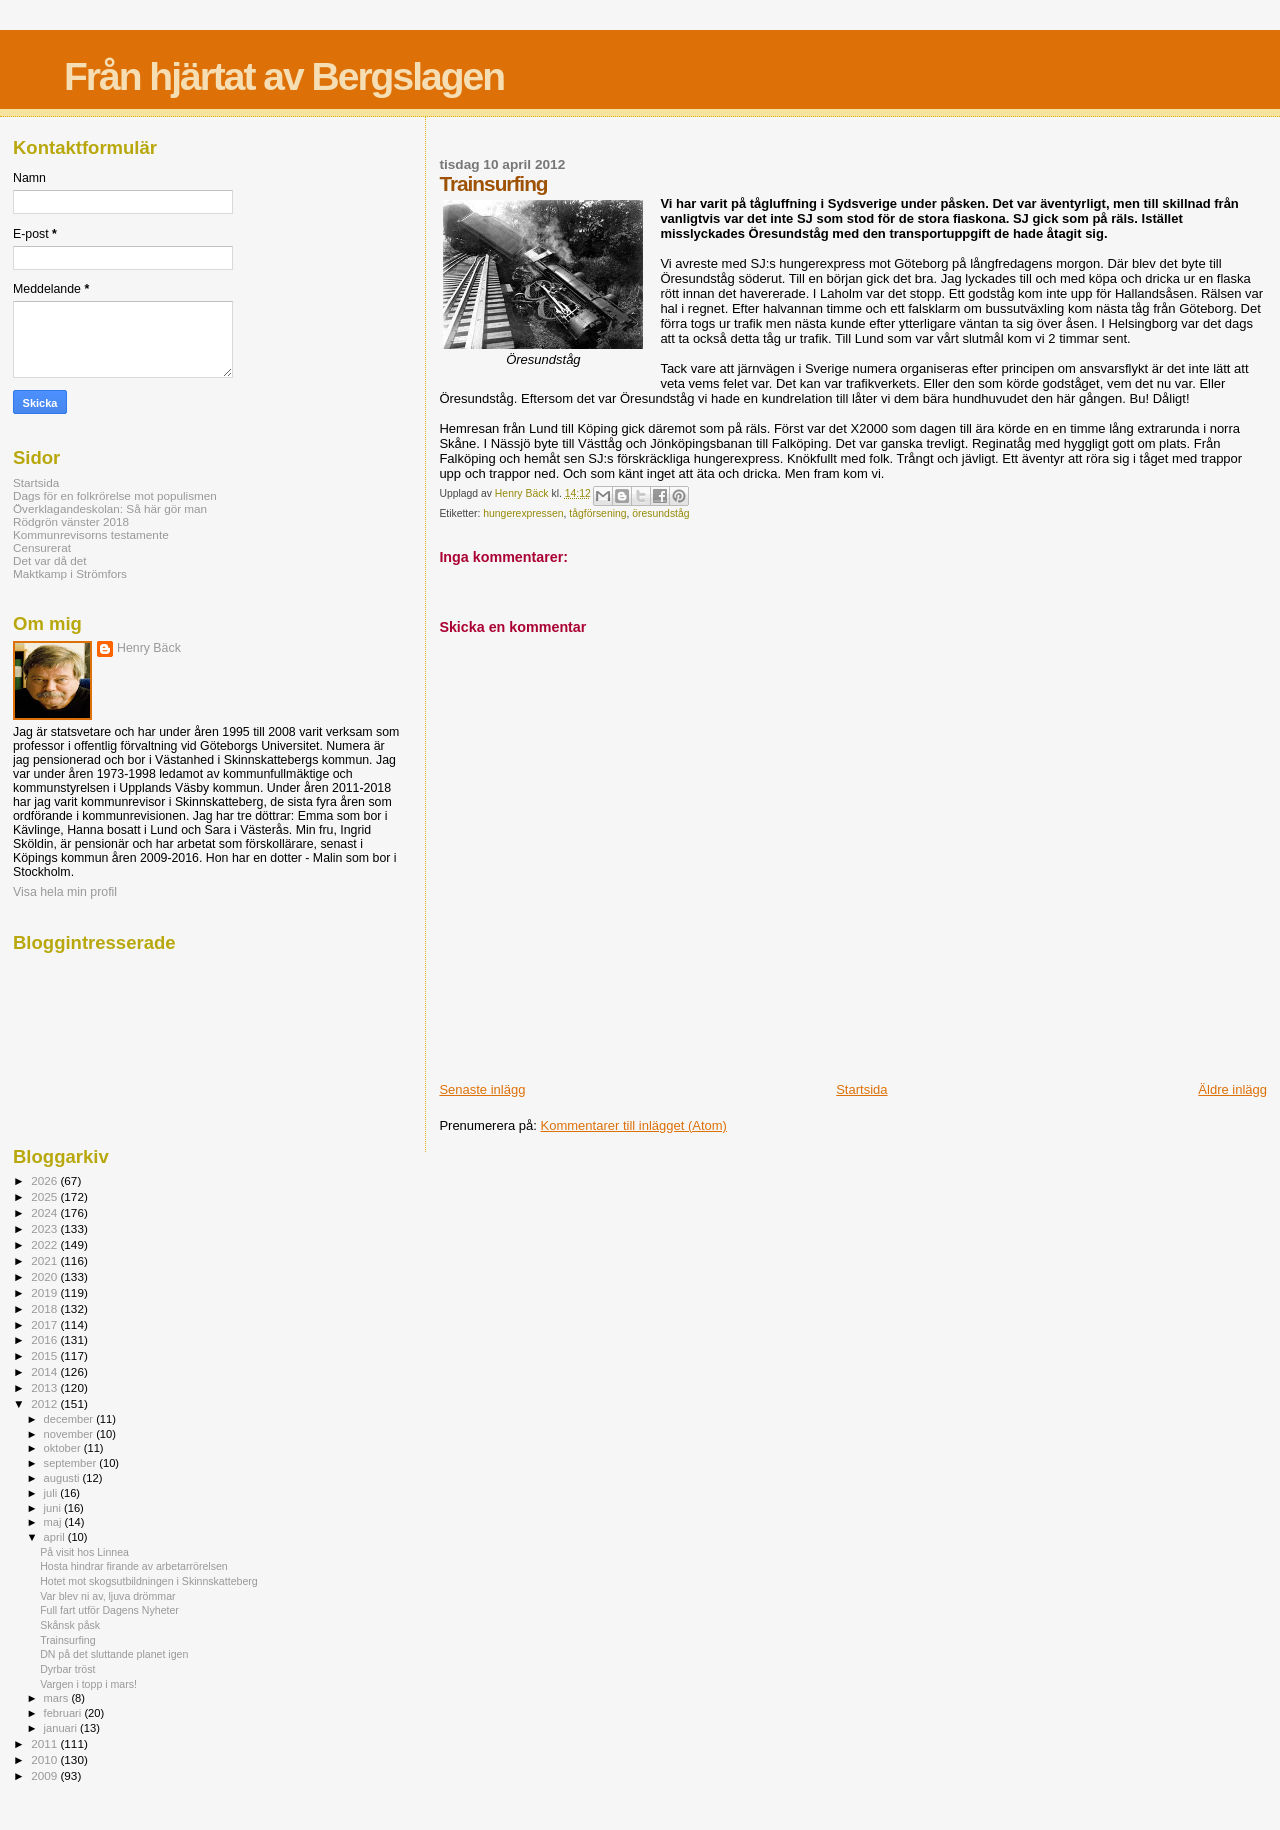 The height and width of the screenshot is (1830, 1280). I want to click on Det var då det, so click(50, 560).